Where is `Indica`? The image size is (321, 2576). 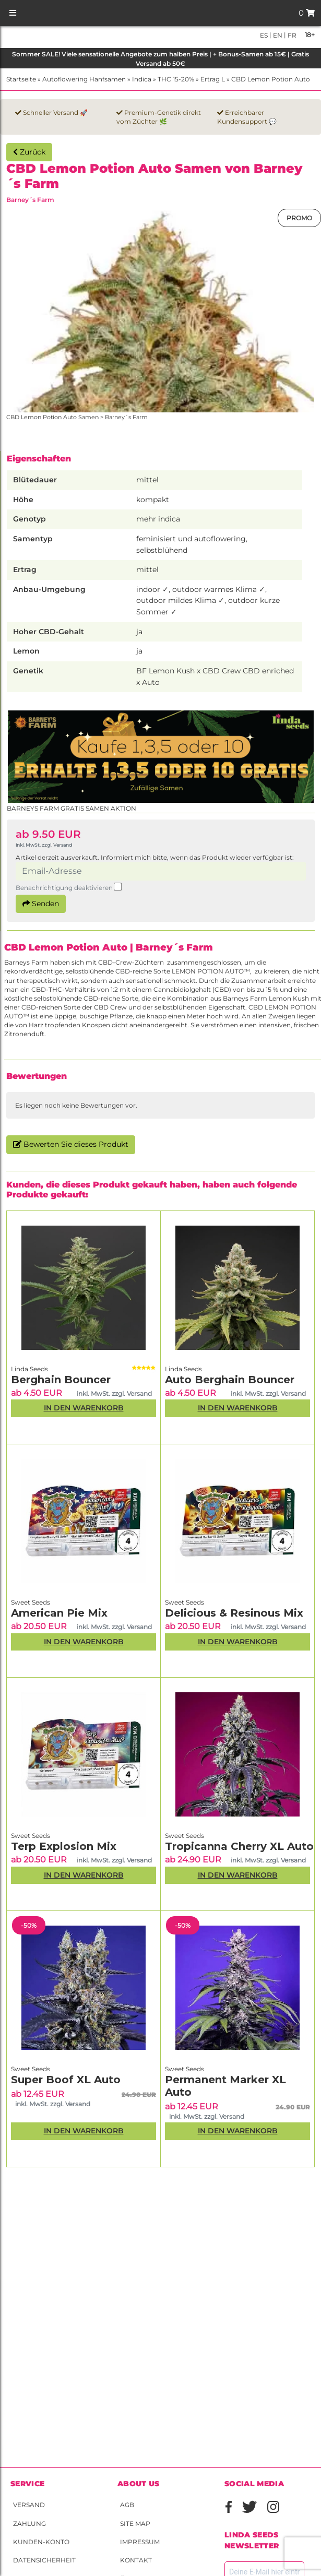 Indica is located at coordinates (141, 79).